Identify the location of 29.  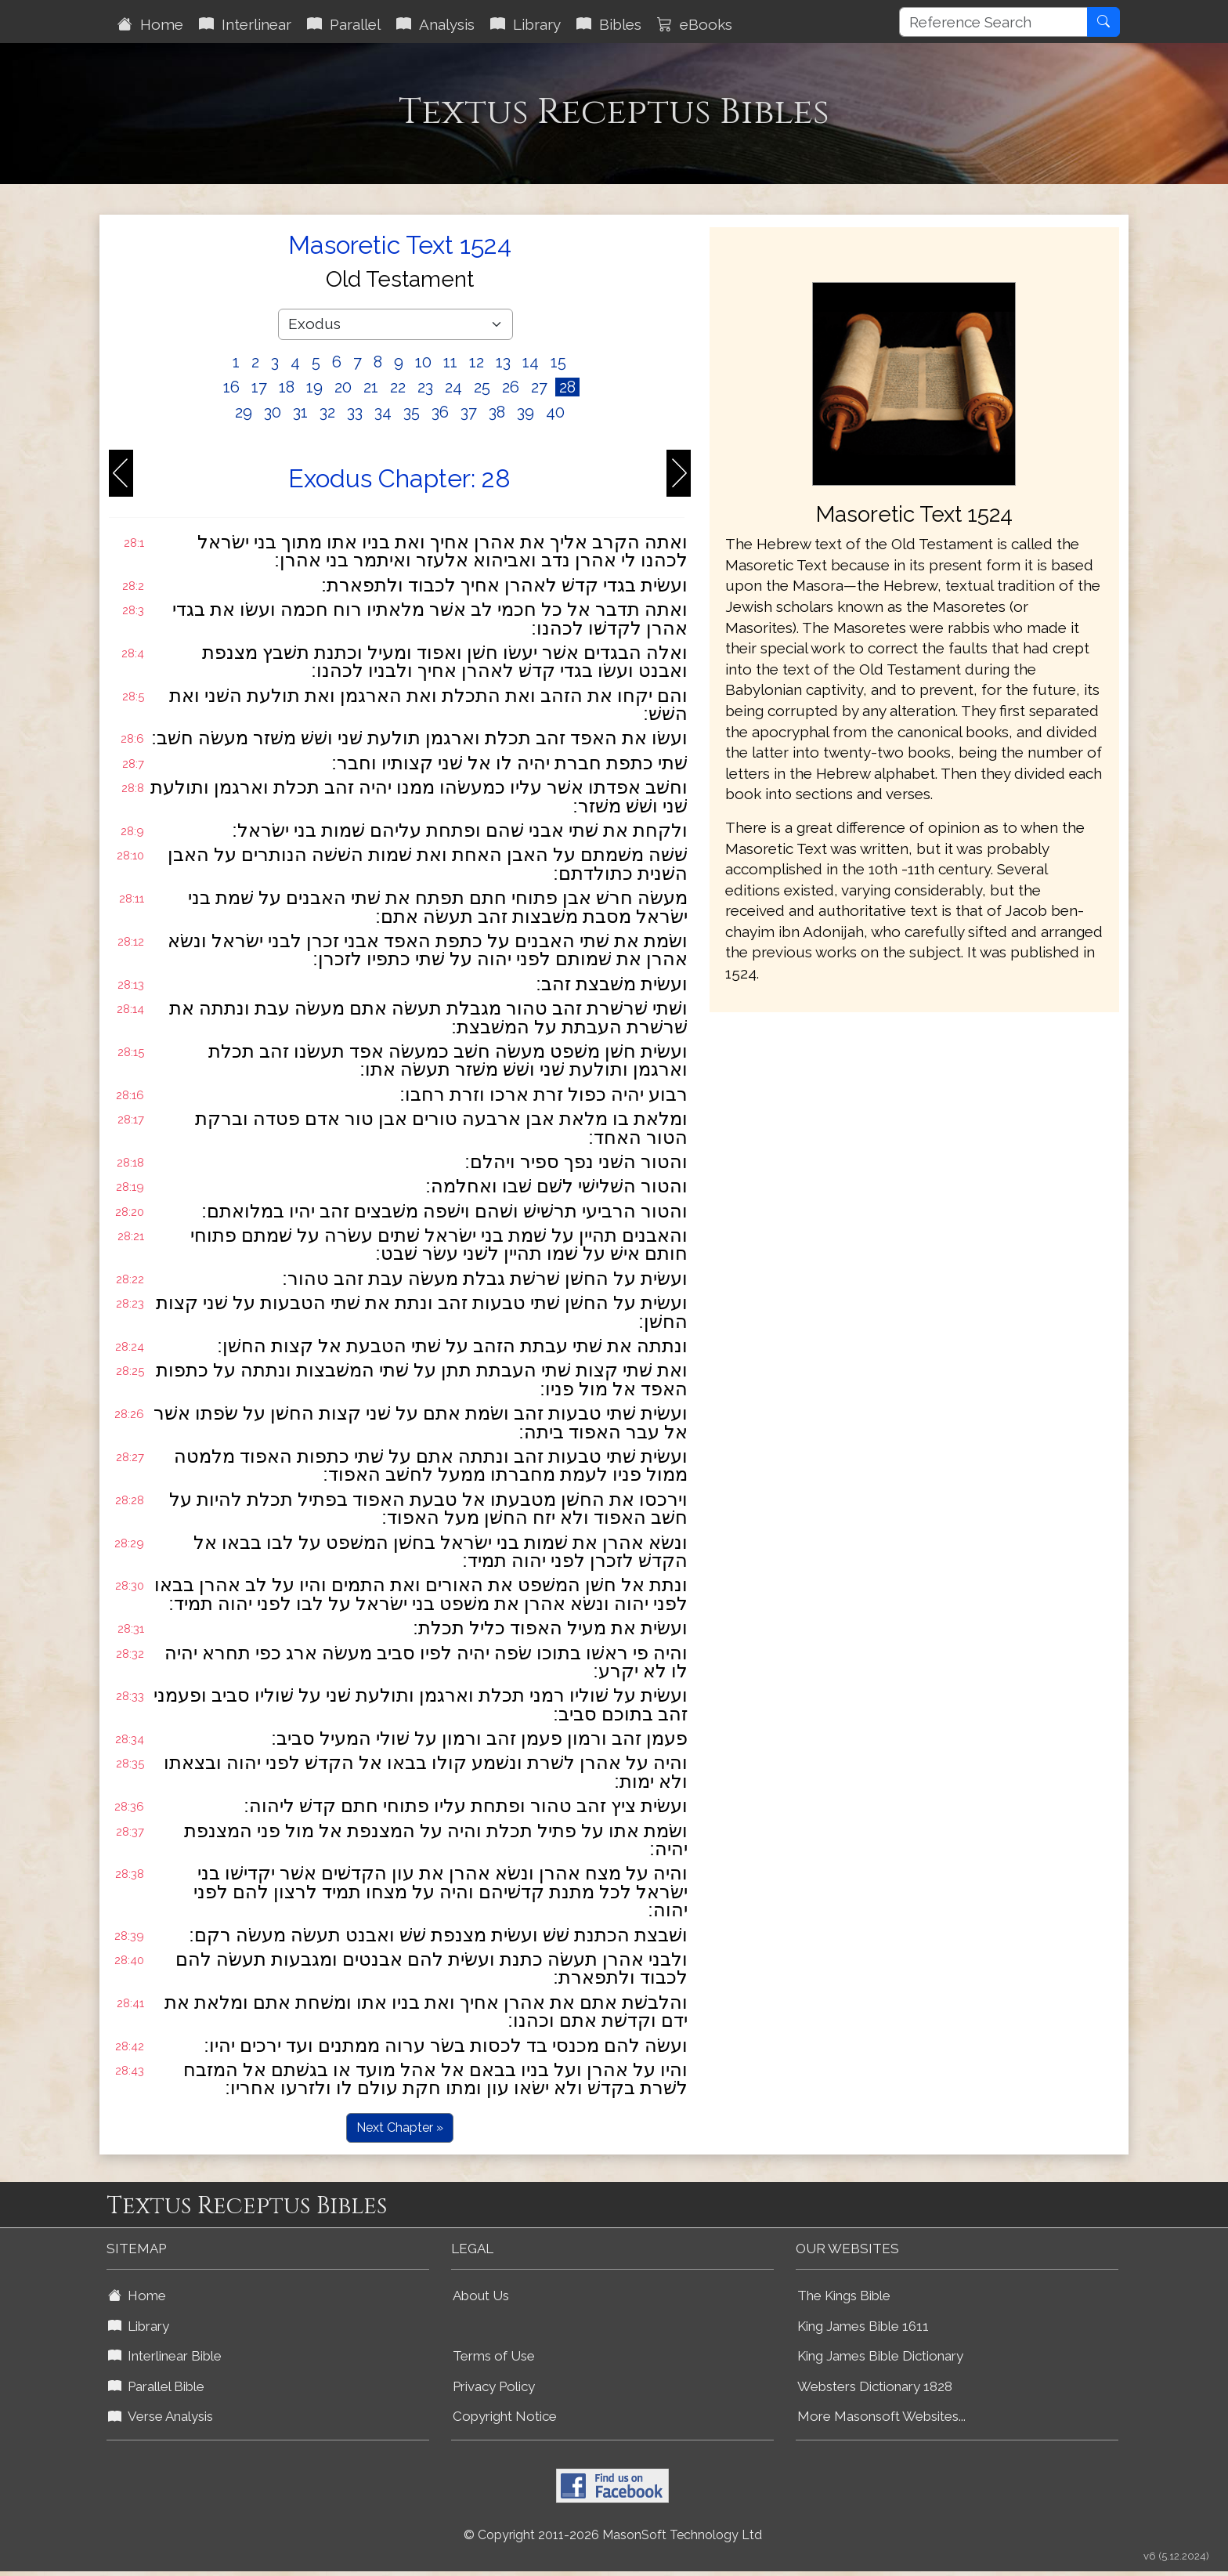
(243, 412).